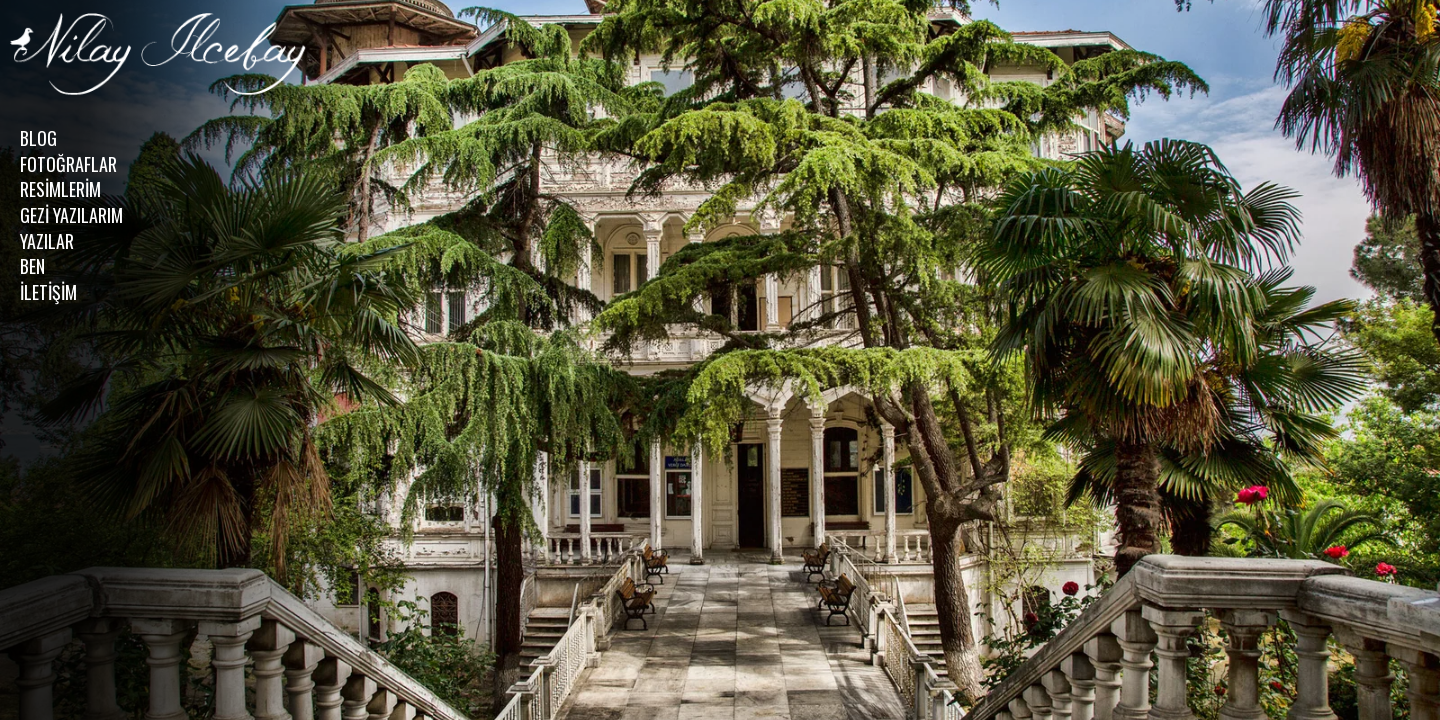 This screenshot has height=720, width=1440. What do you see at coordinates (71, 215) in the screenshot?
I see `GEZİ YAZILARIM` at bounding box center [71, 215].